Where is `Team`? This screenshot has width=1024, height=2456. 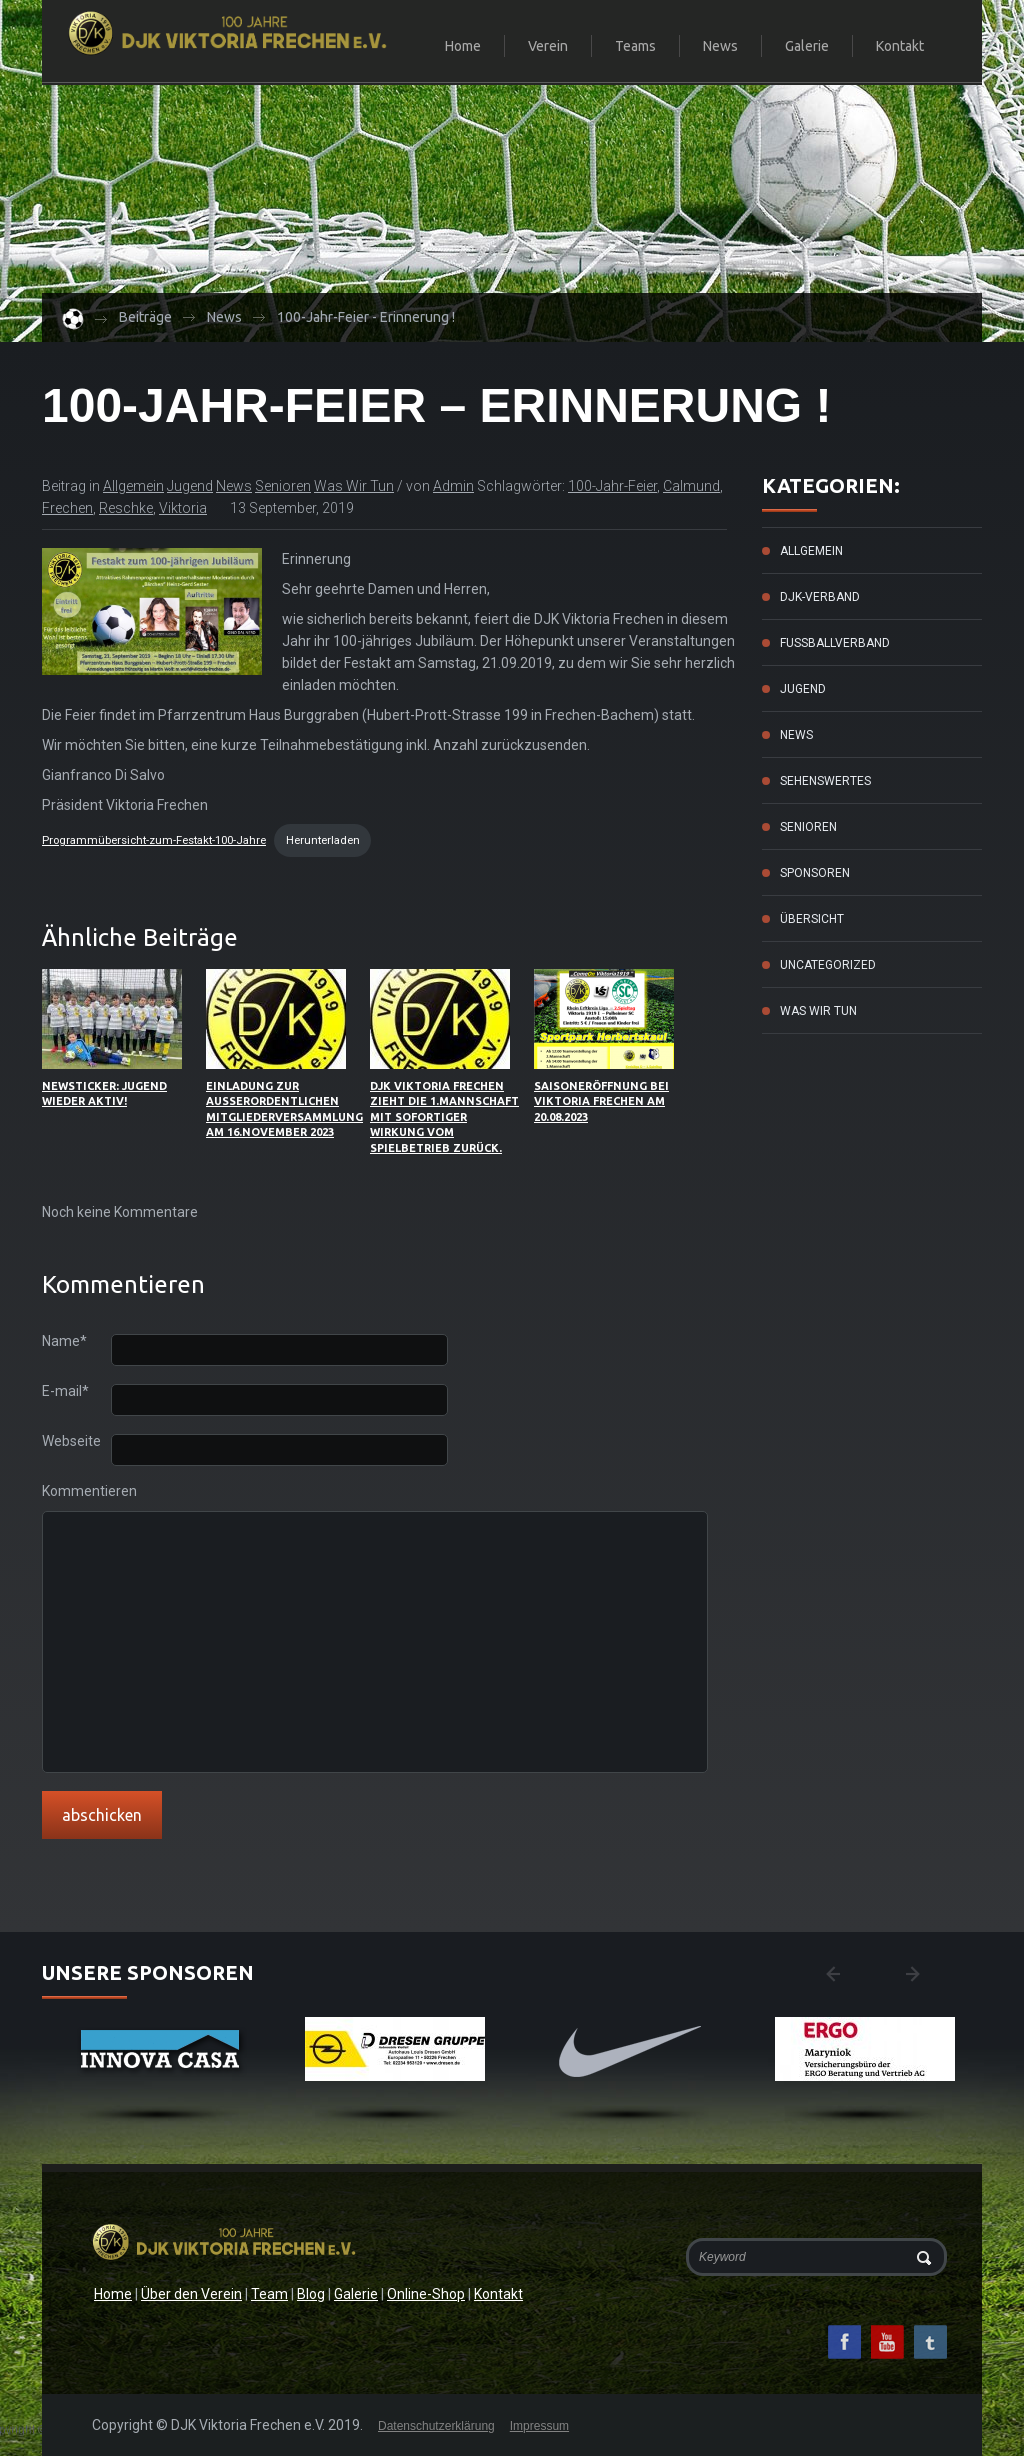
Team is located at coordinates (269, 2294).